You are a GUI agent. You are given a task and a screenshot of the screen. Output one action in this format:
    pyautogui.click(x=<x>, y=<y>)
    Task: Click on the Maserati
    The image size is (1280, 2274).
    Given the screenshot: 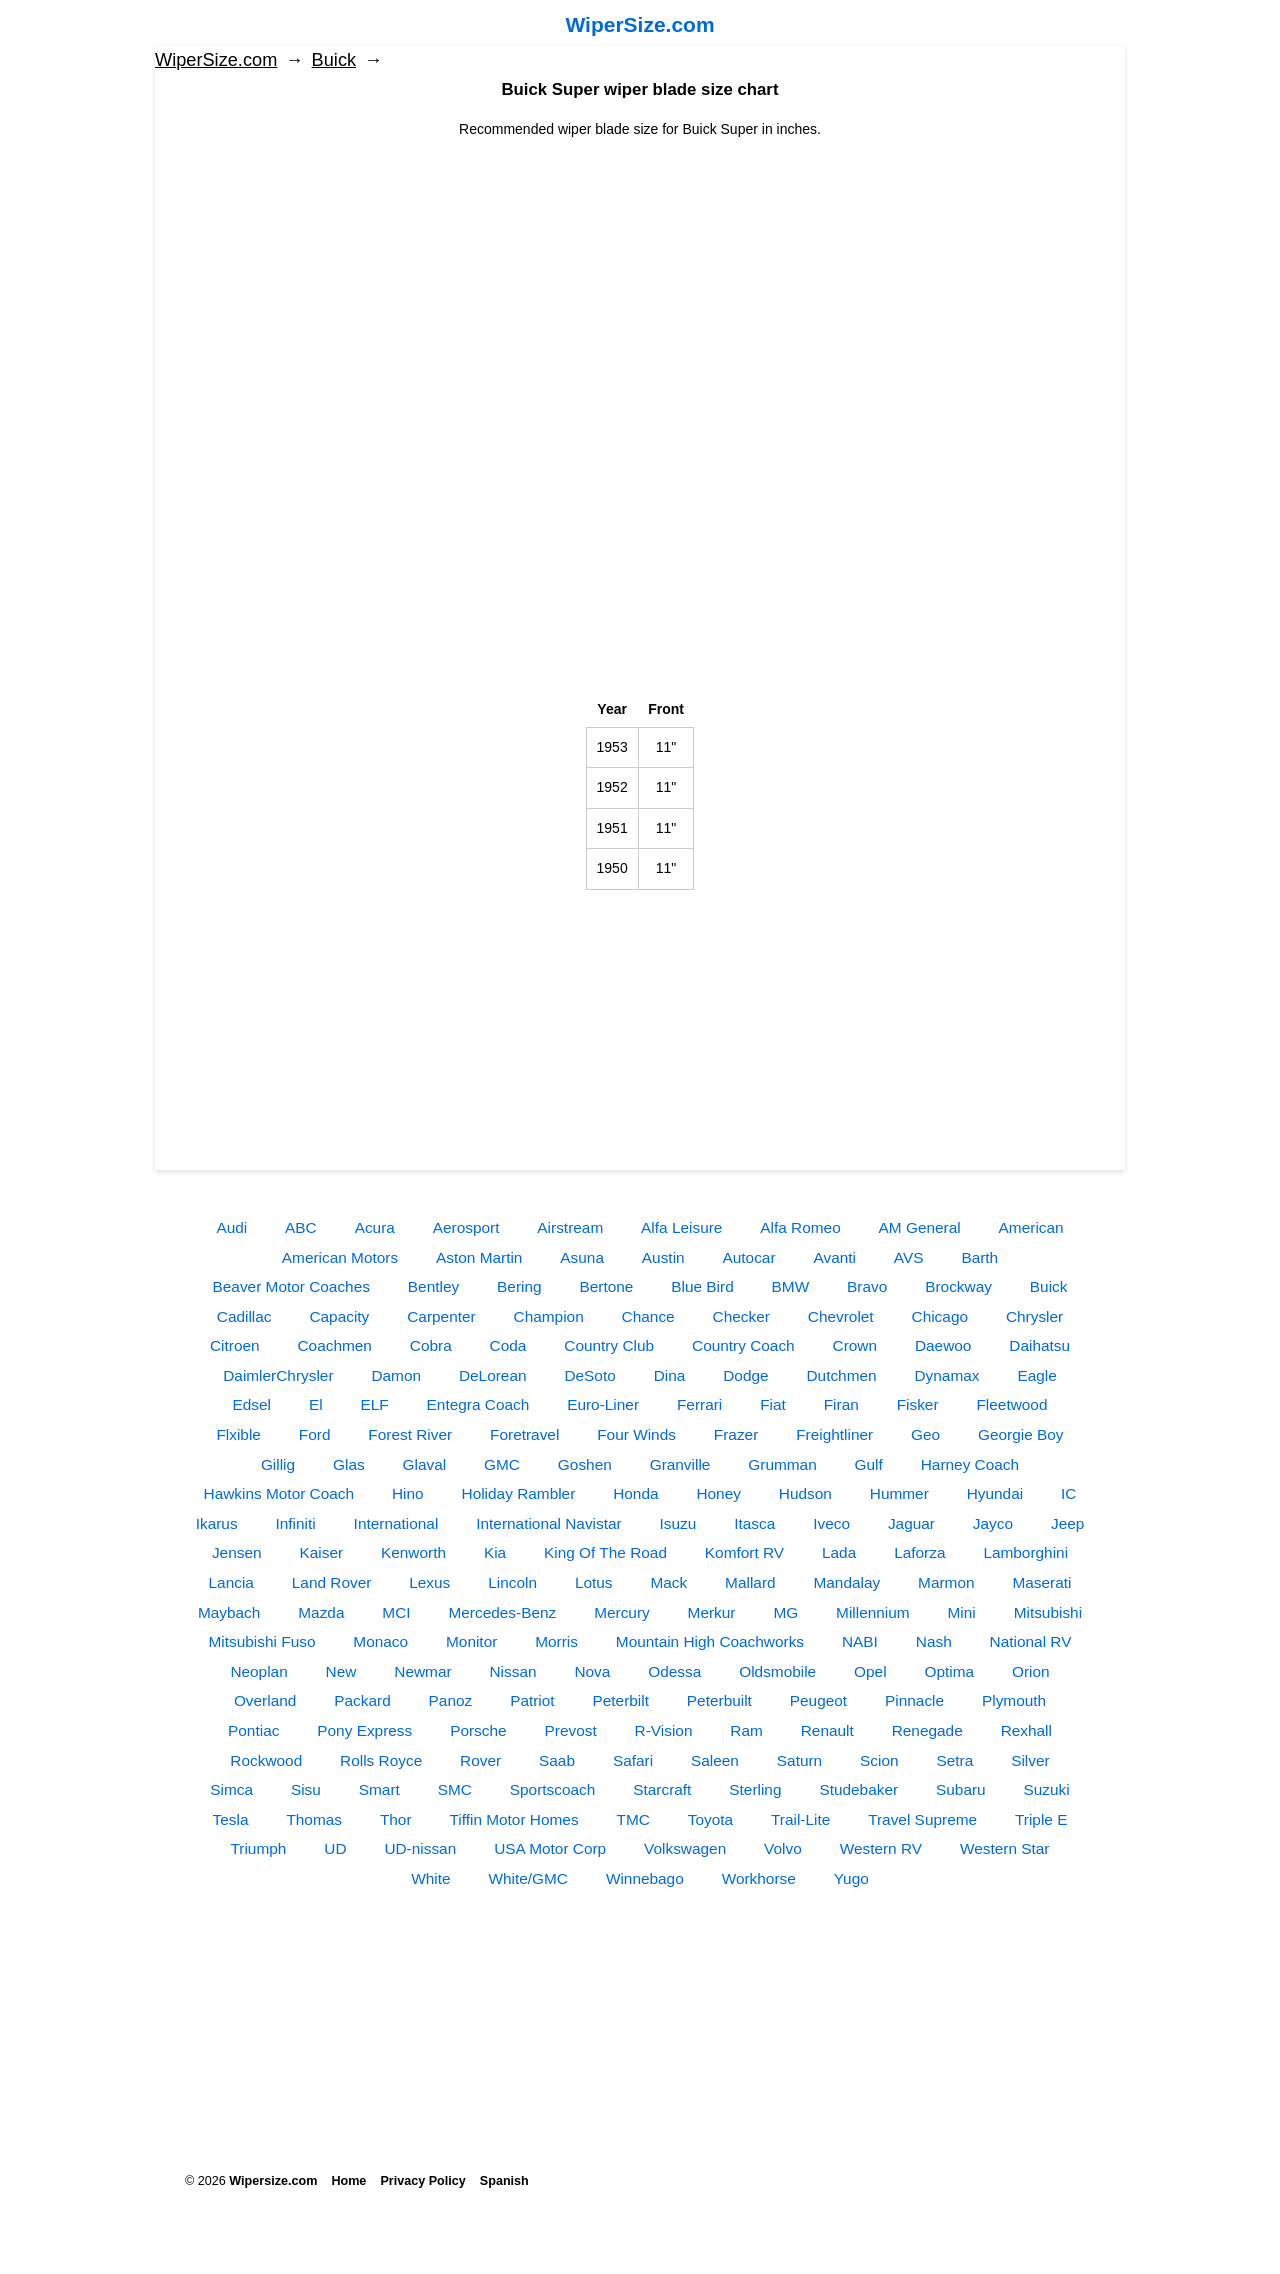 What is the action you would take?
    pyautogui.click(x=1041, y=1582)
    